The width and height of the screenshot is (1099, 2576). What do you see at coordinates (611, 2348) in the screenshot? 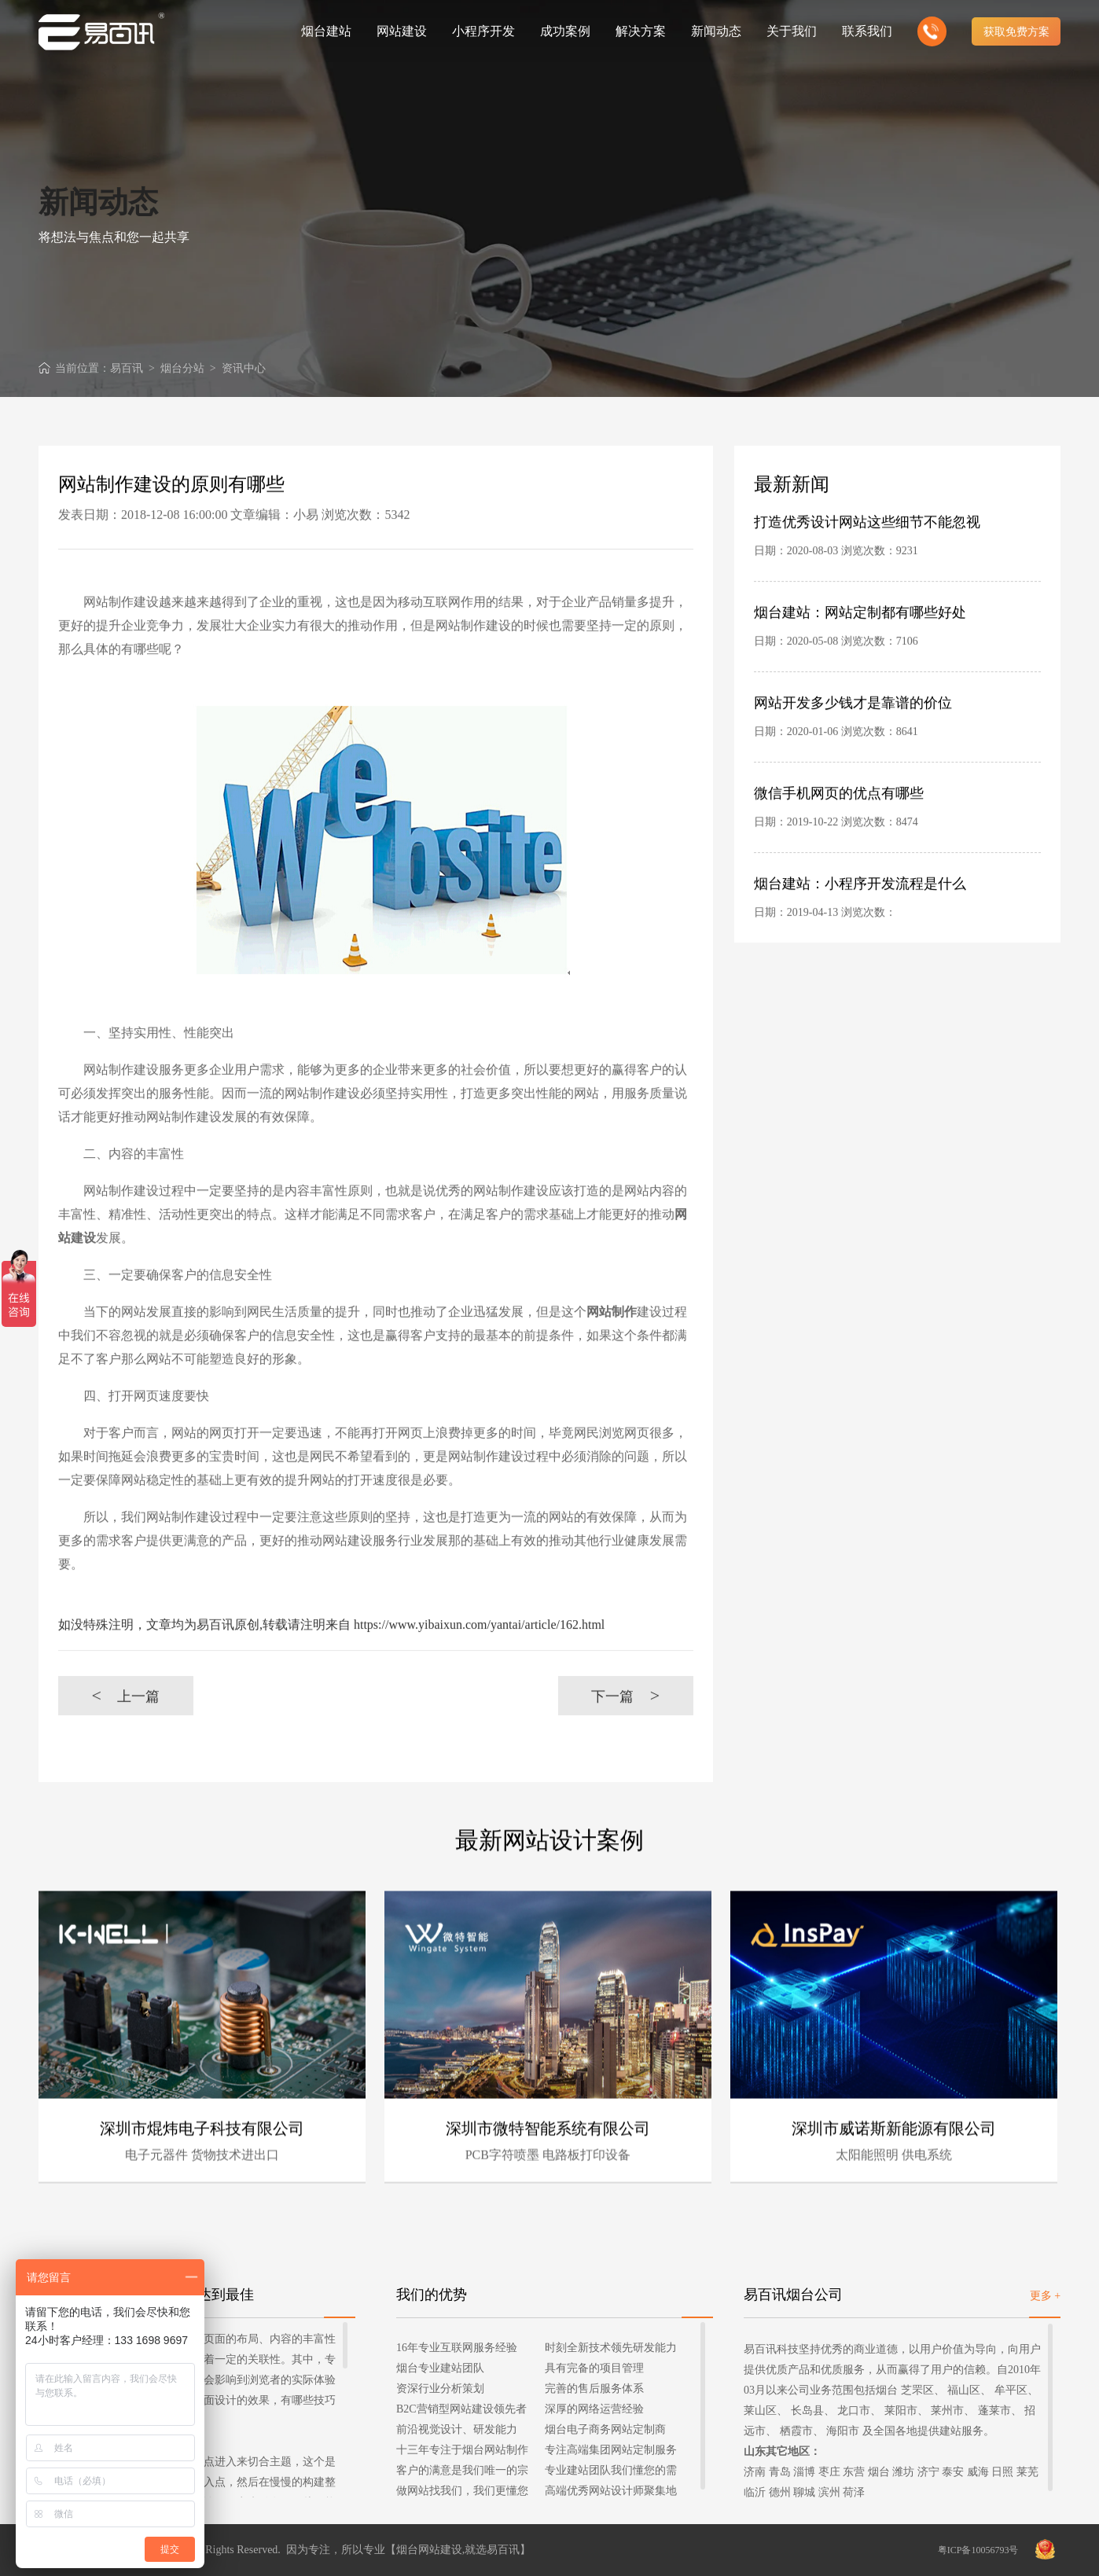
I see `时刻全新技术领先研发能力` at bounding box center [611, 2348].